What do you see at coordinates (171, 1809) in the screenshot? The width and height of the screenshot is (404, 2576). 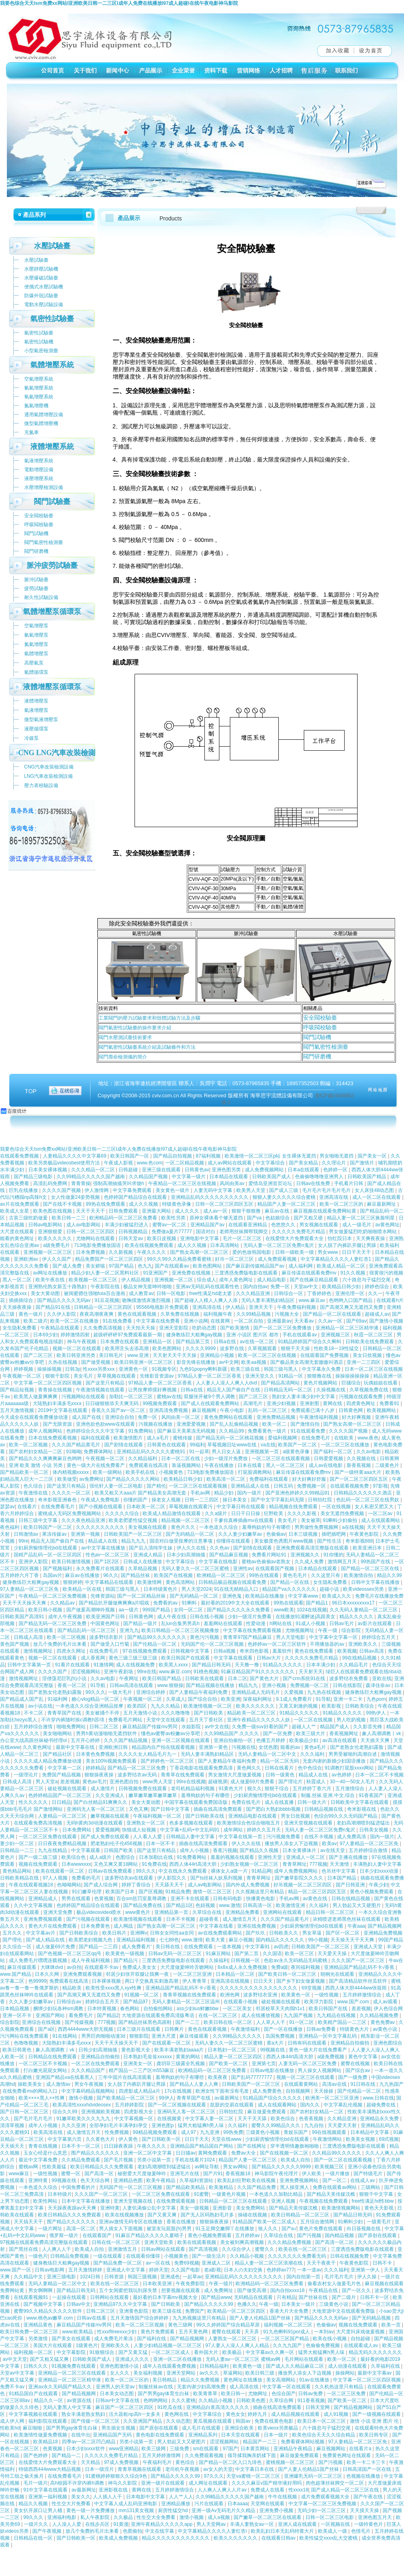 I see `国产日韩中文字幕` at bounding box center [171, 1809].